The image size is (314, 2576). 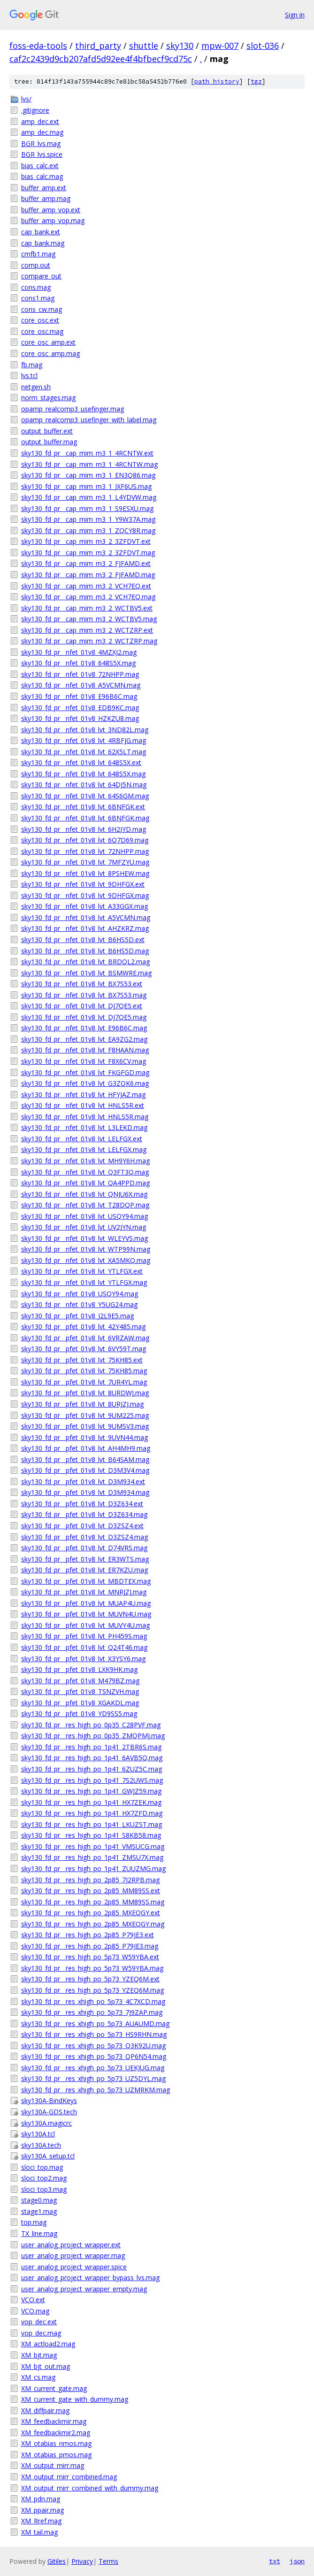 I want to click on sky130_fd_pr__pfet_01v8_lvt_8URJZJ.mag, so click(x=82, y=1404).